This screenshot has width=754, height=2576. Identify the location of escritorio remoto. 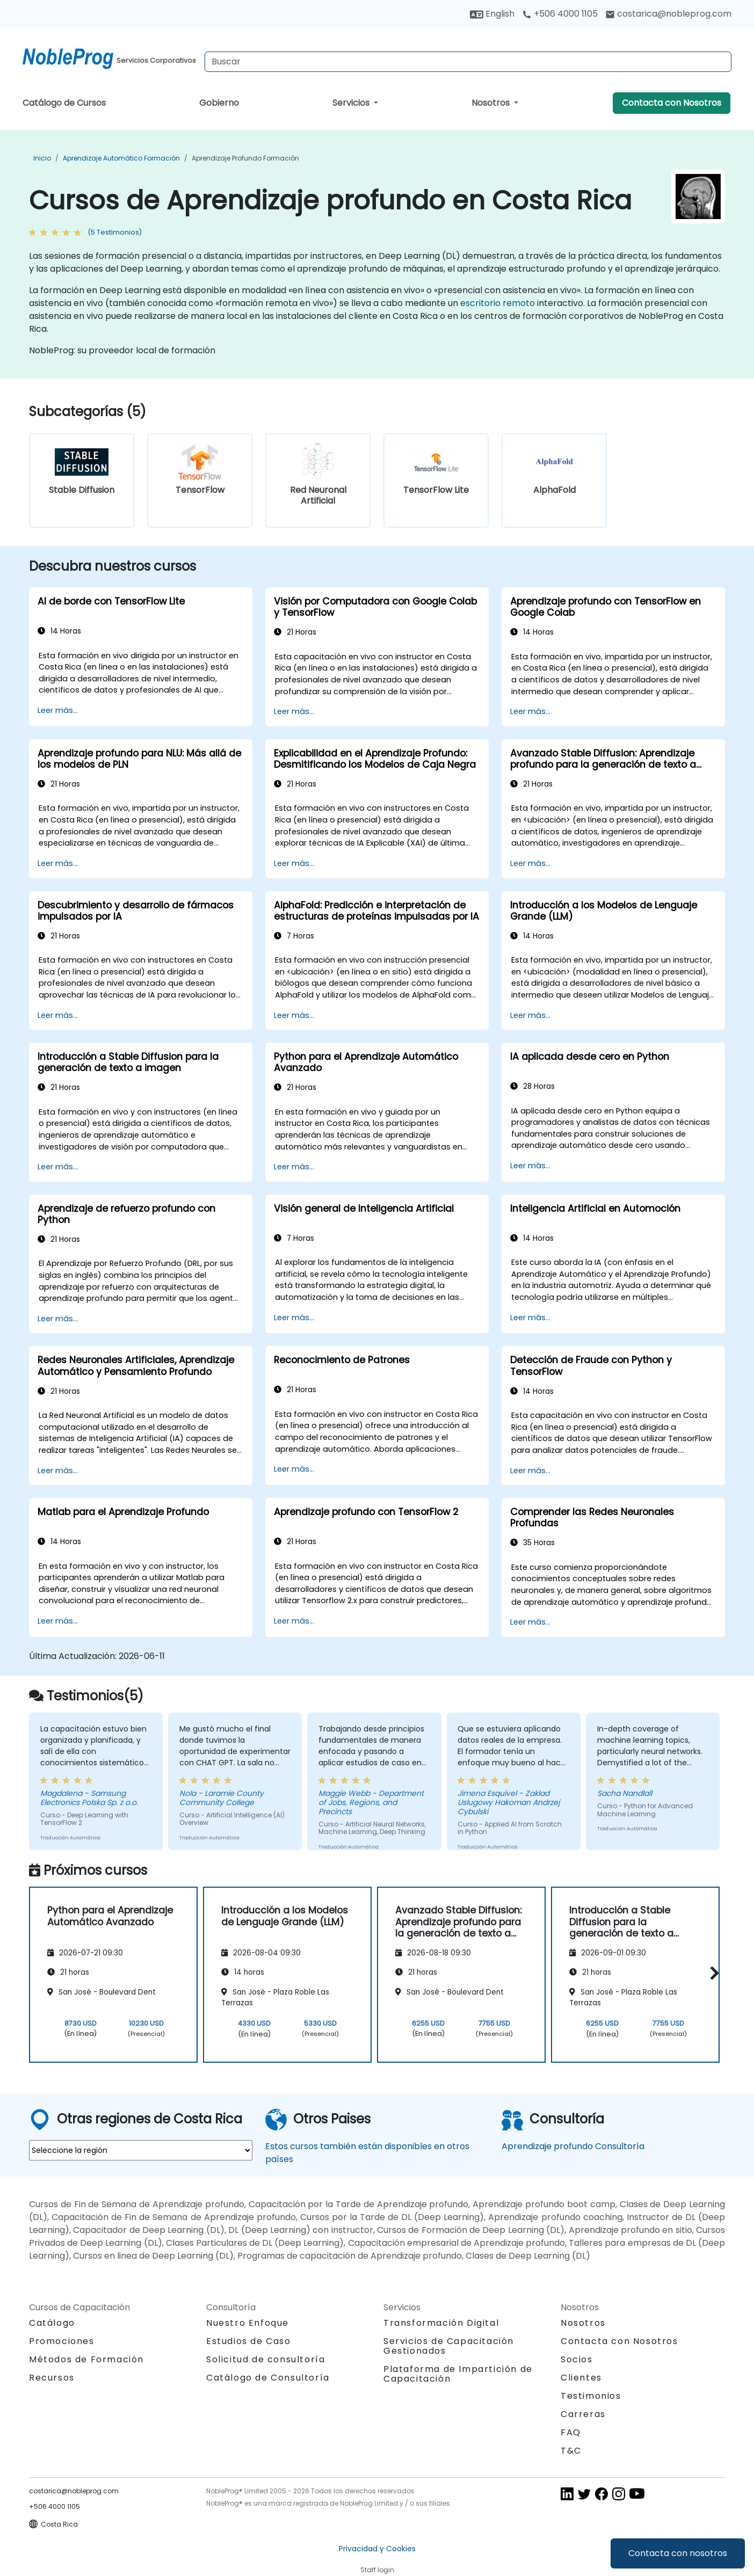
(497, 303).